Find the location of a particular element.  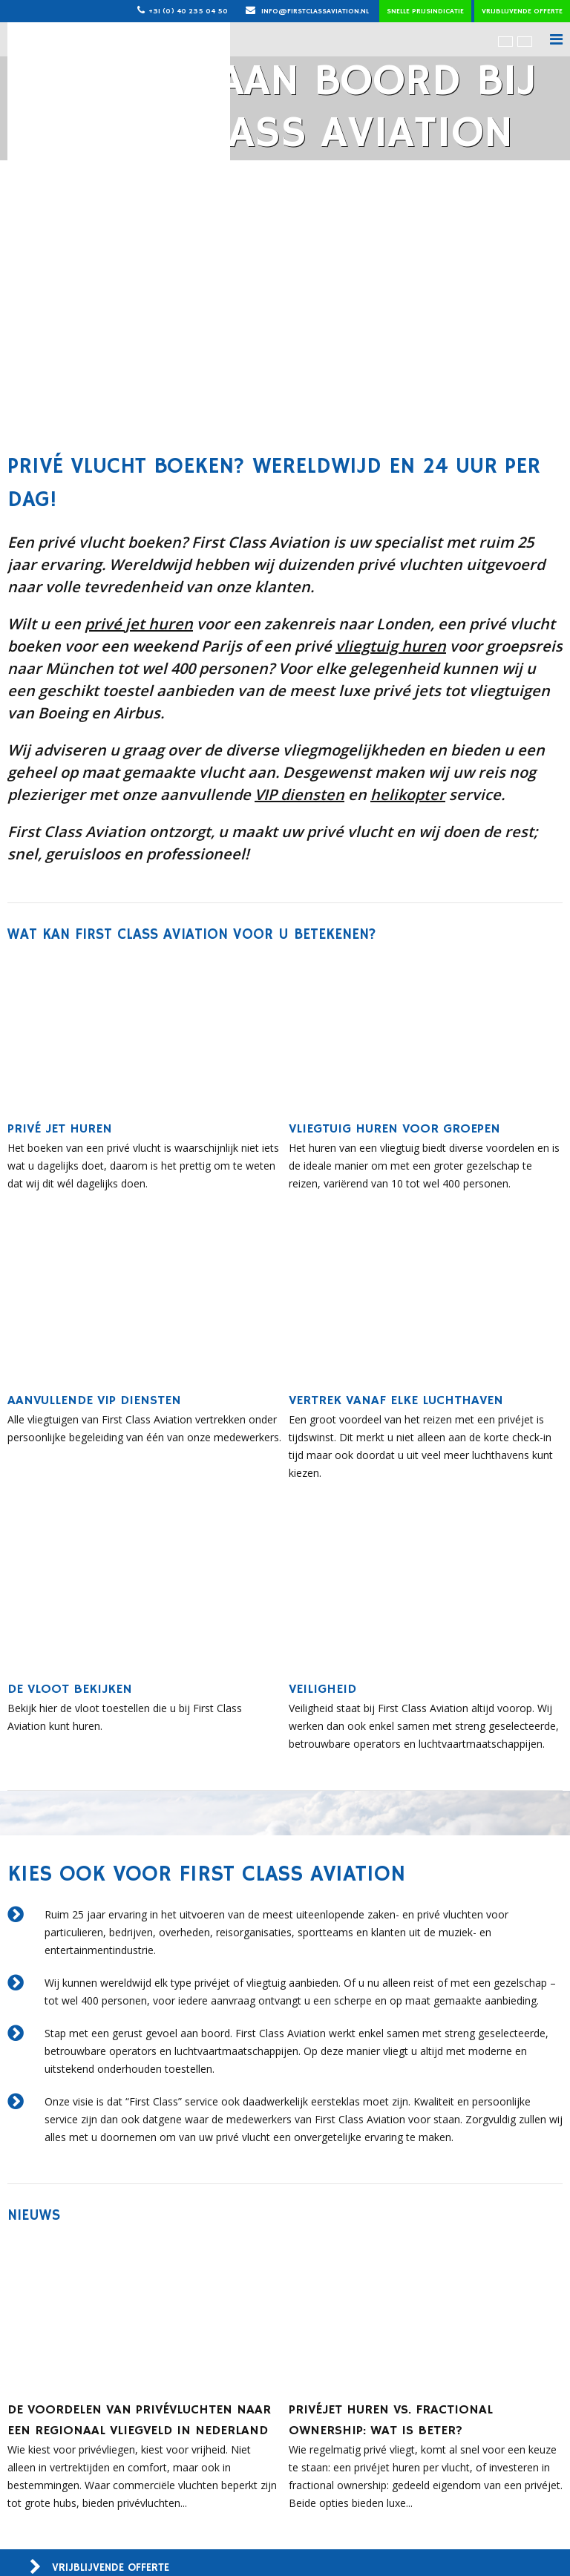

Vrijblijvende offerte is located at coordinates (522, 11).